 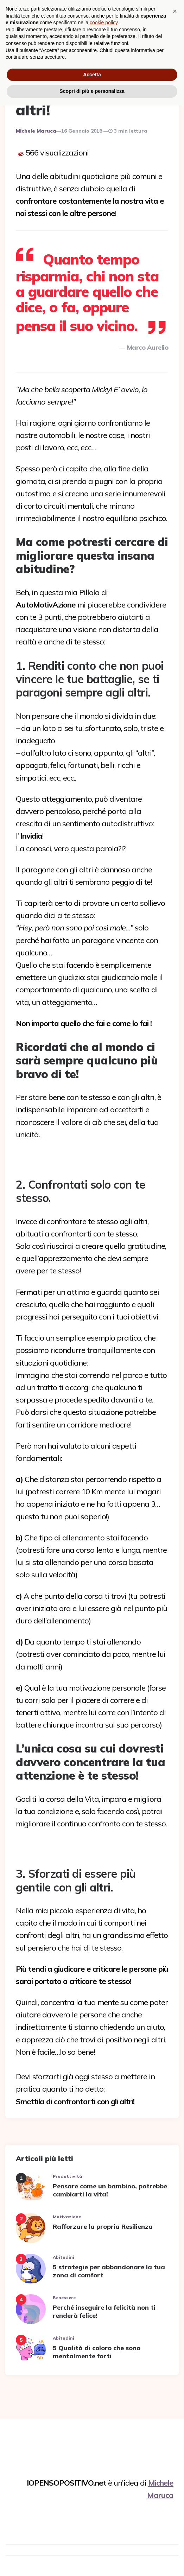 What do you see at coordinates (104, 2310) in the screenshot?
I see `Perché inseguire la felicità non ti renderà felice!` at bounding box center [104, 2310].